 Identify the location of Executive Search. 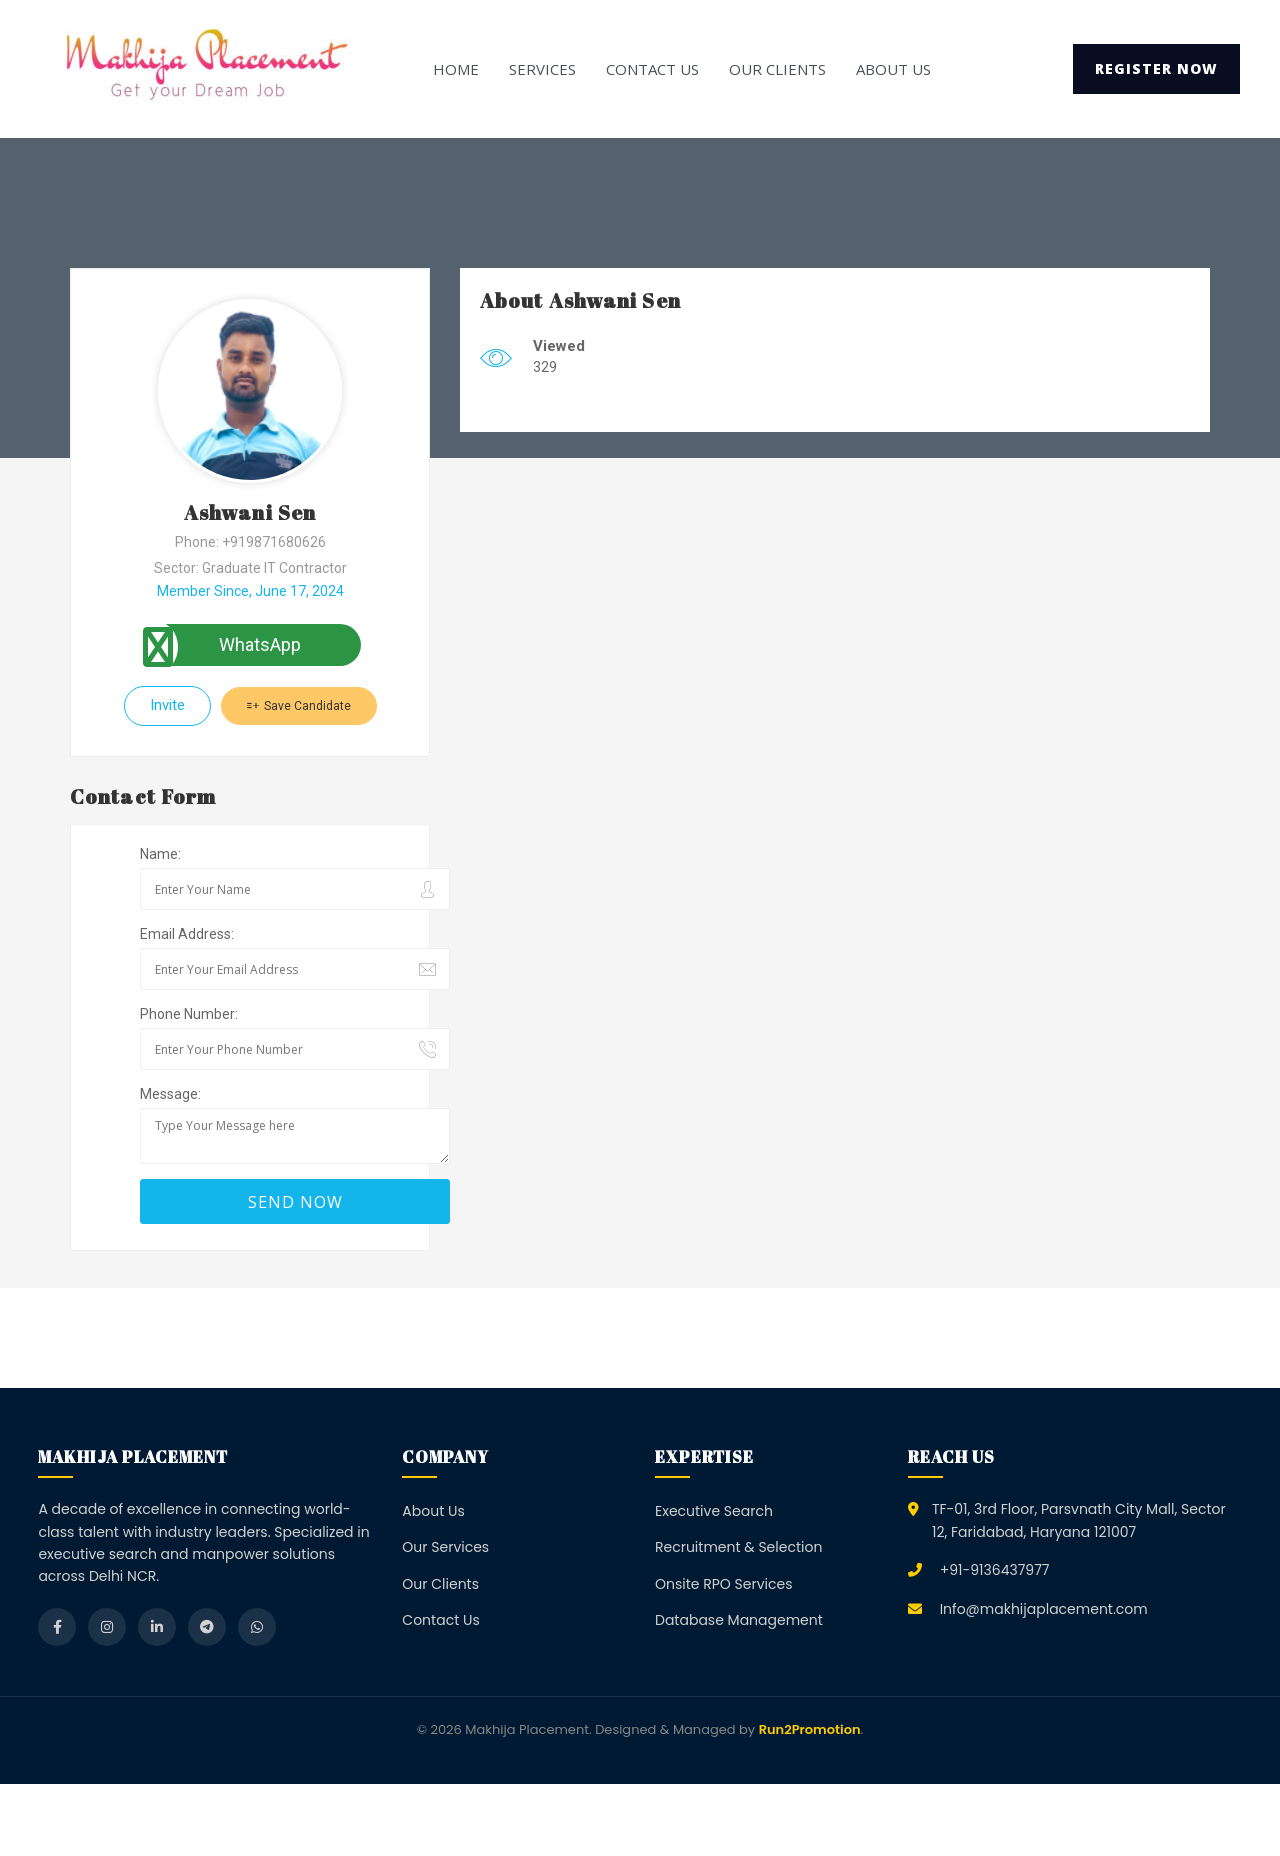
(714, 1511).